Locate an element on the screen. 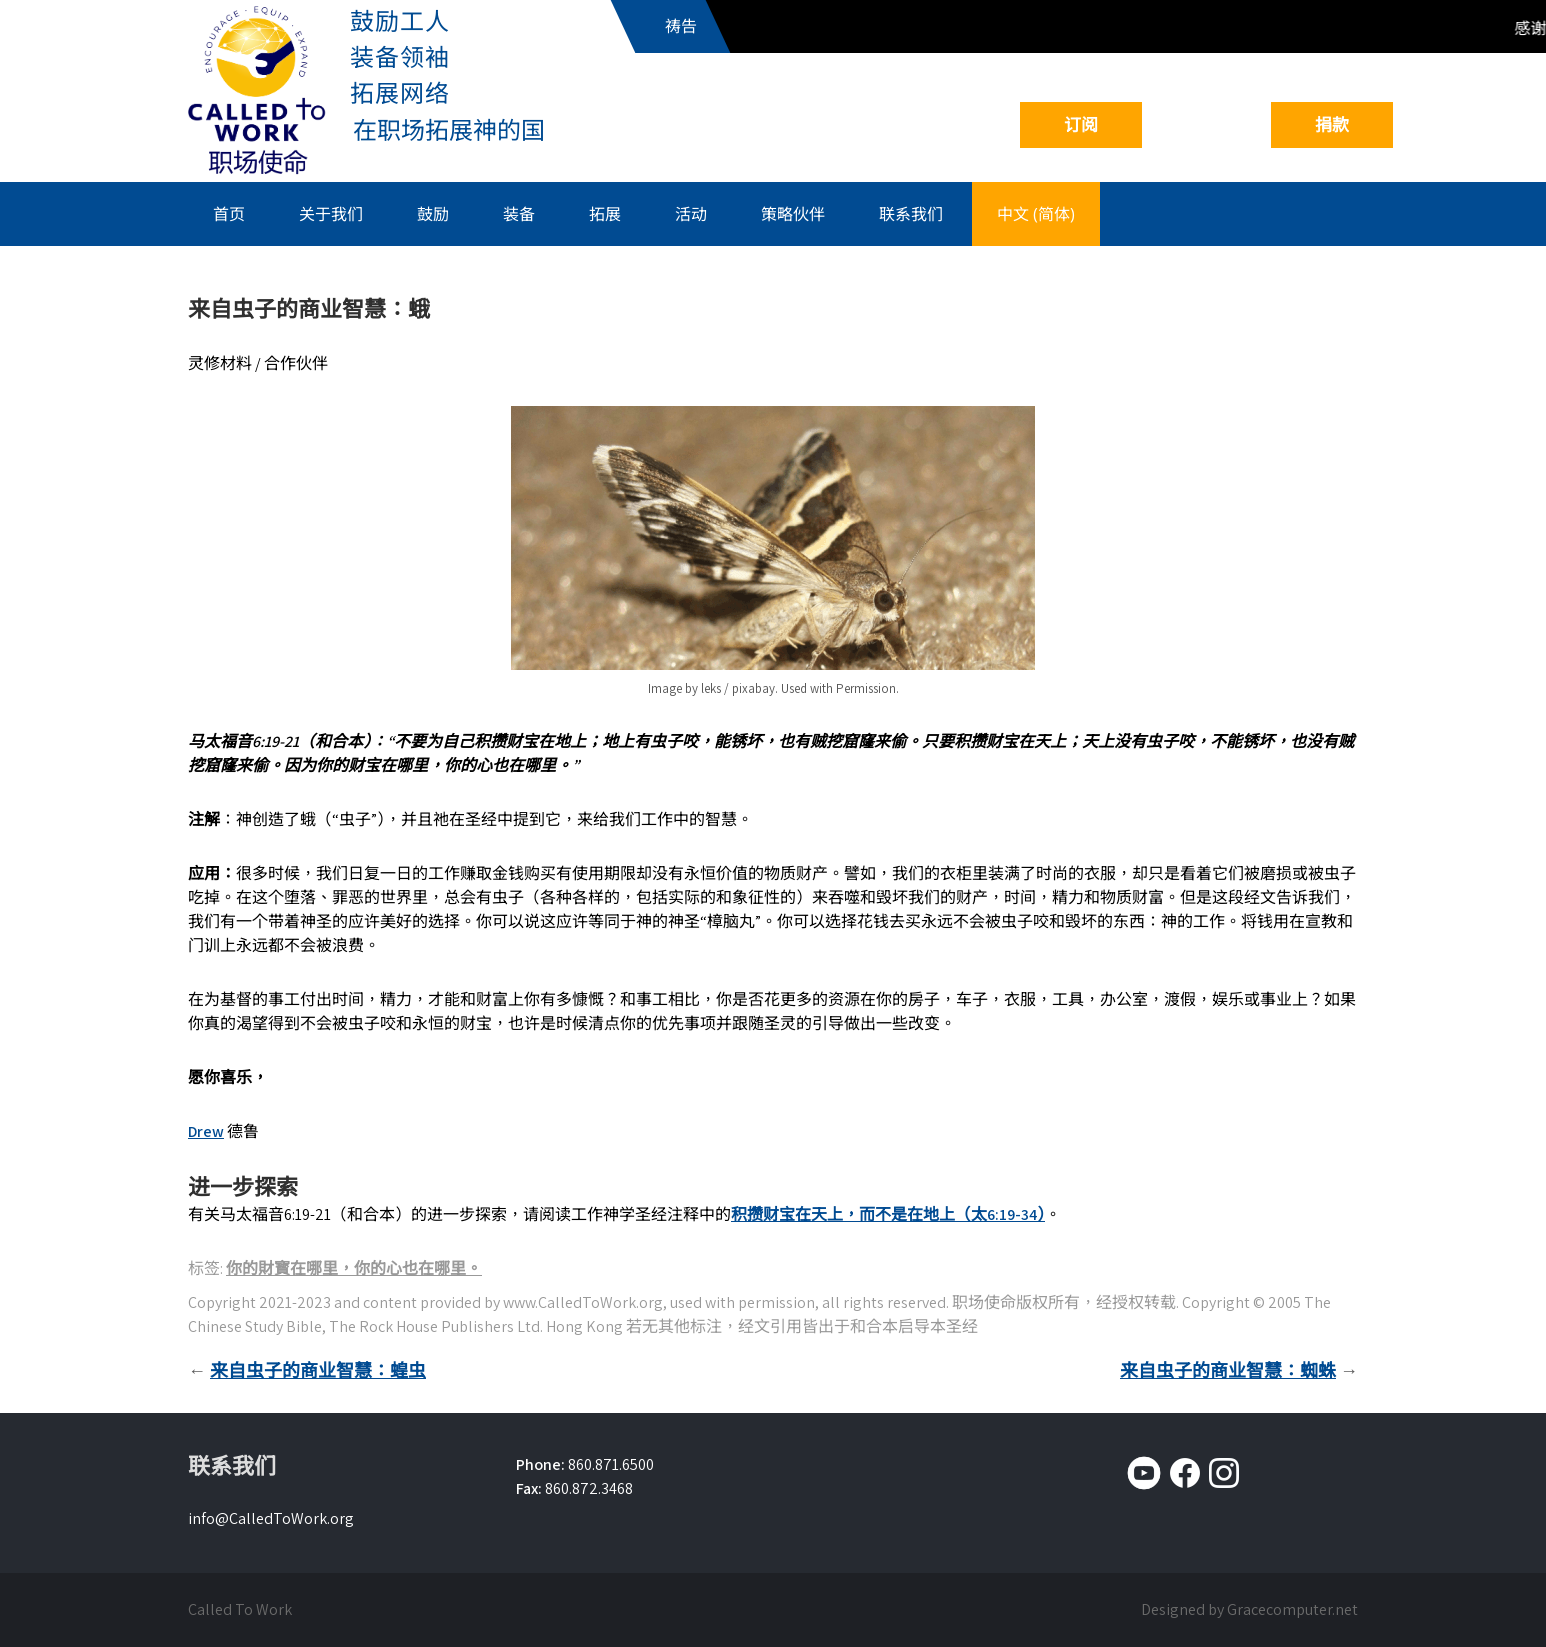 This screenshot has width=1546, height=1647. 拓展 is located at coordinates (605, 214).